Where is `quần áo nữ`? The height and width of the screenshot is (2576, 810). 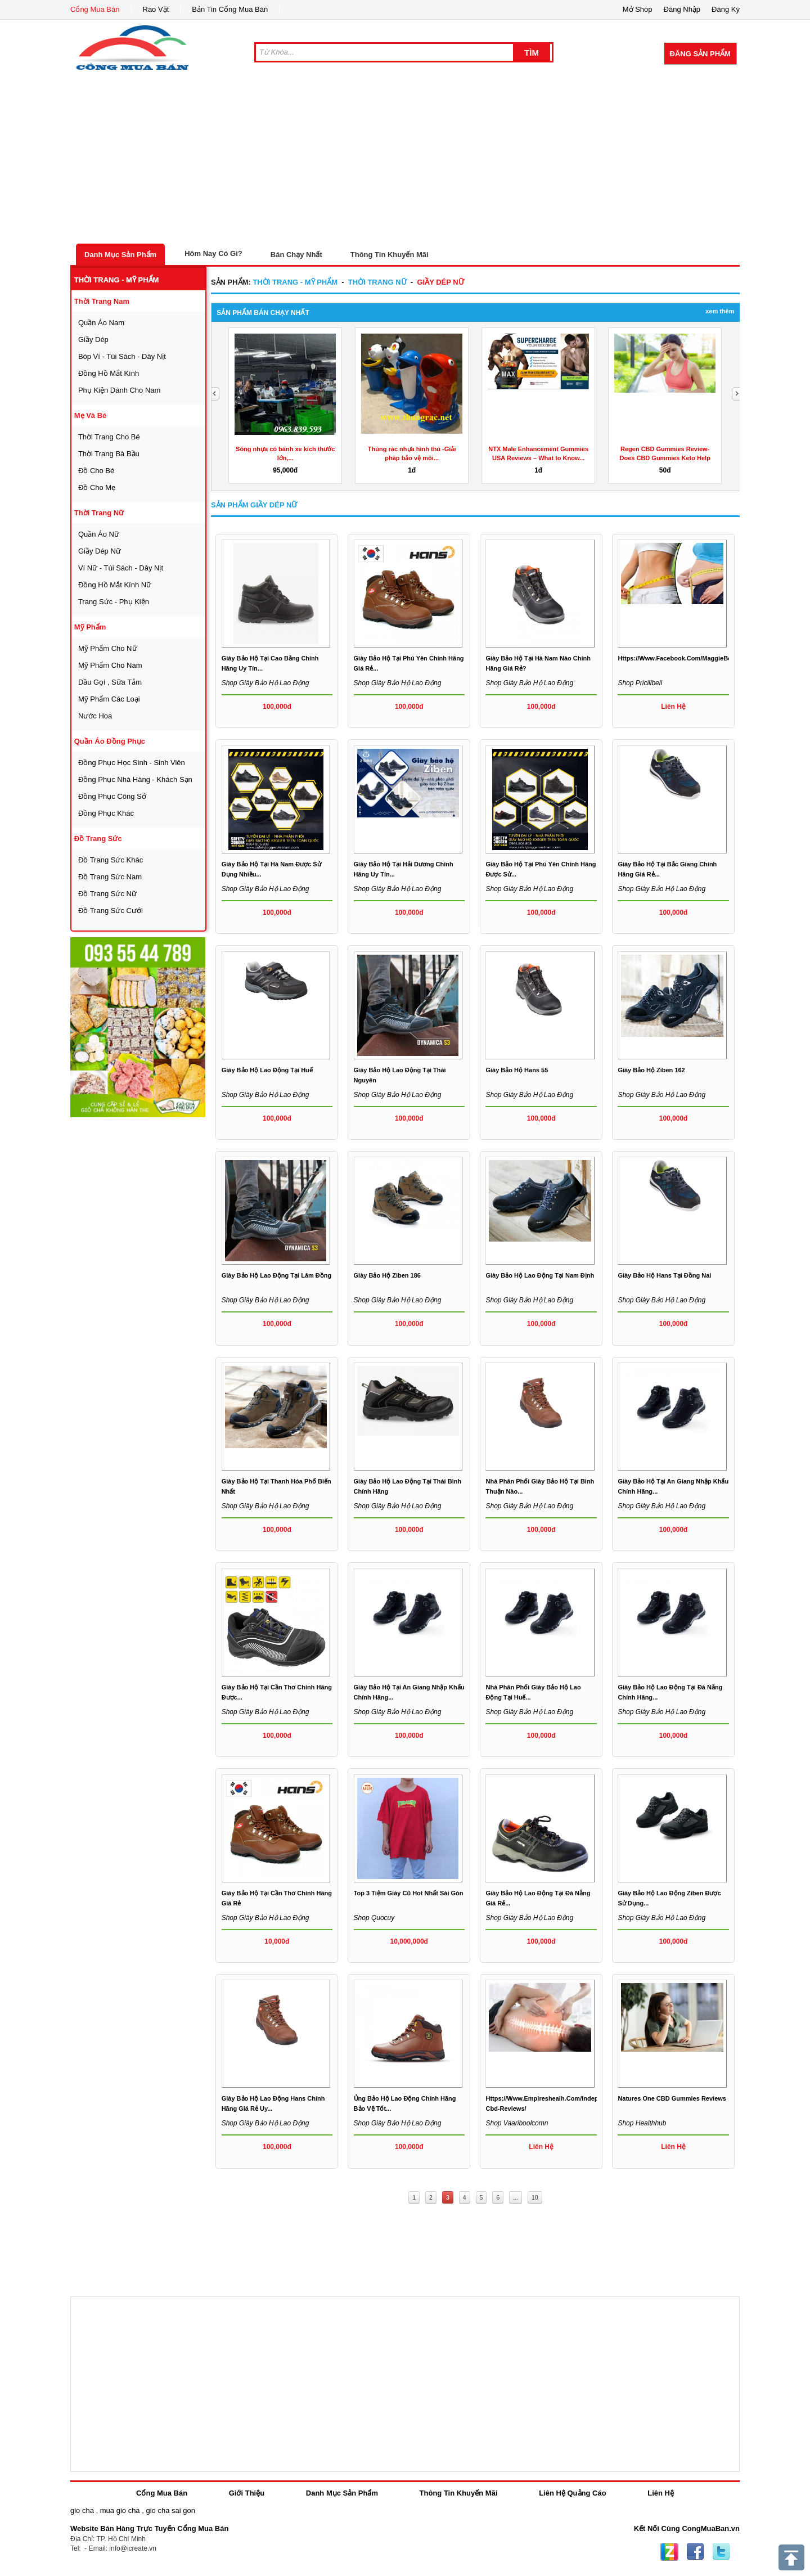 quần áo nữ is located at coordinates (98, 534).